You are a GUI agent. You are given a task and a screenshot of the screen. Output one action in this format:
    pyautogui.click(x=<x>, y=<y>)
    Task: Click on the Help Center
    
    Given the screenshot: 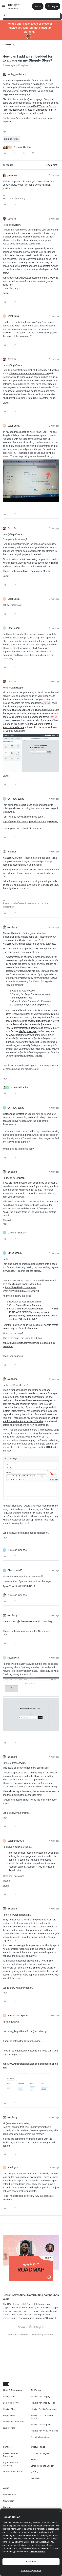 What is the action you would take?
    pyautogui.click(x=9, y=2415)
    